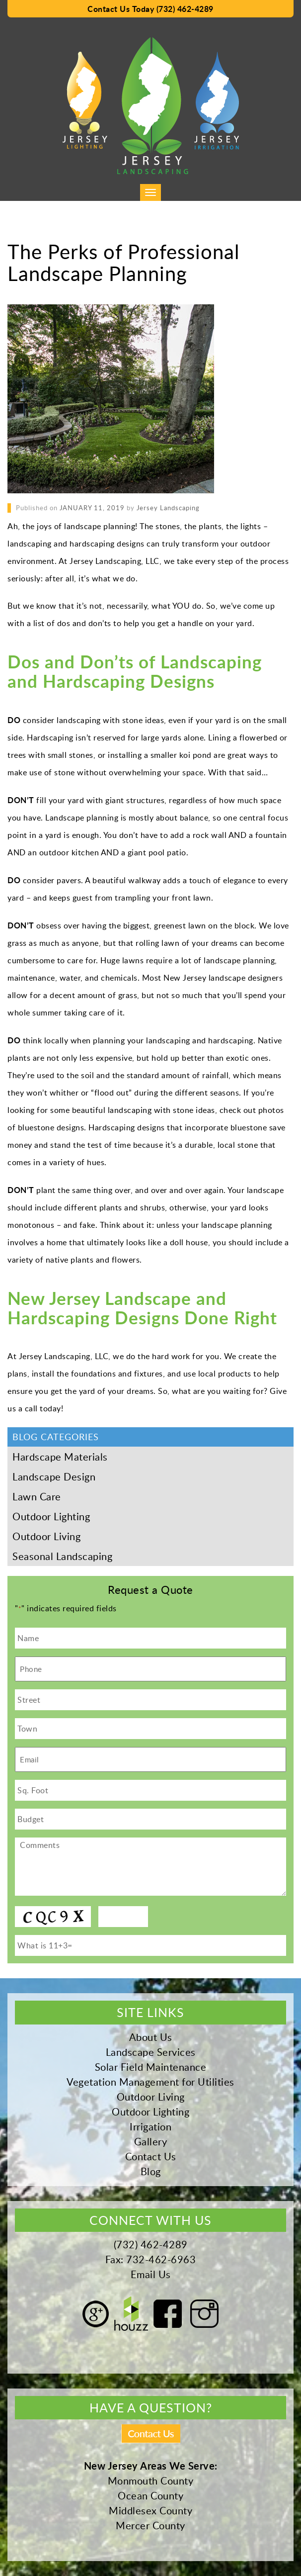 The height and width of the screenshot is (2576, 301). Describe the element at coordinates (151, 2052) in the screenshot. I see `Landscape Services` at that location.